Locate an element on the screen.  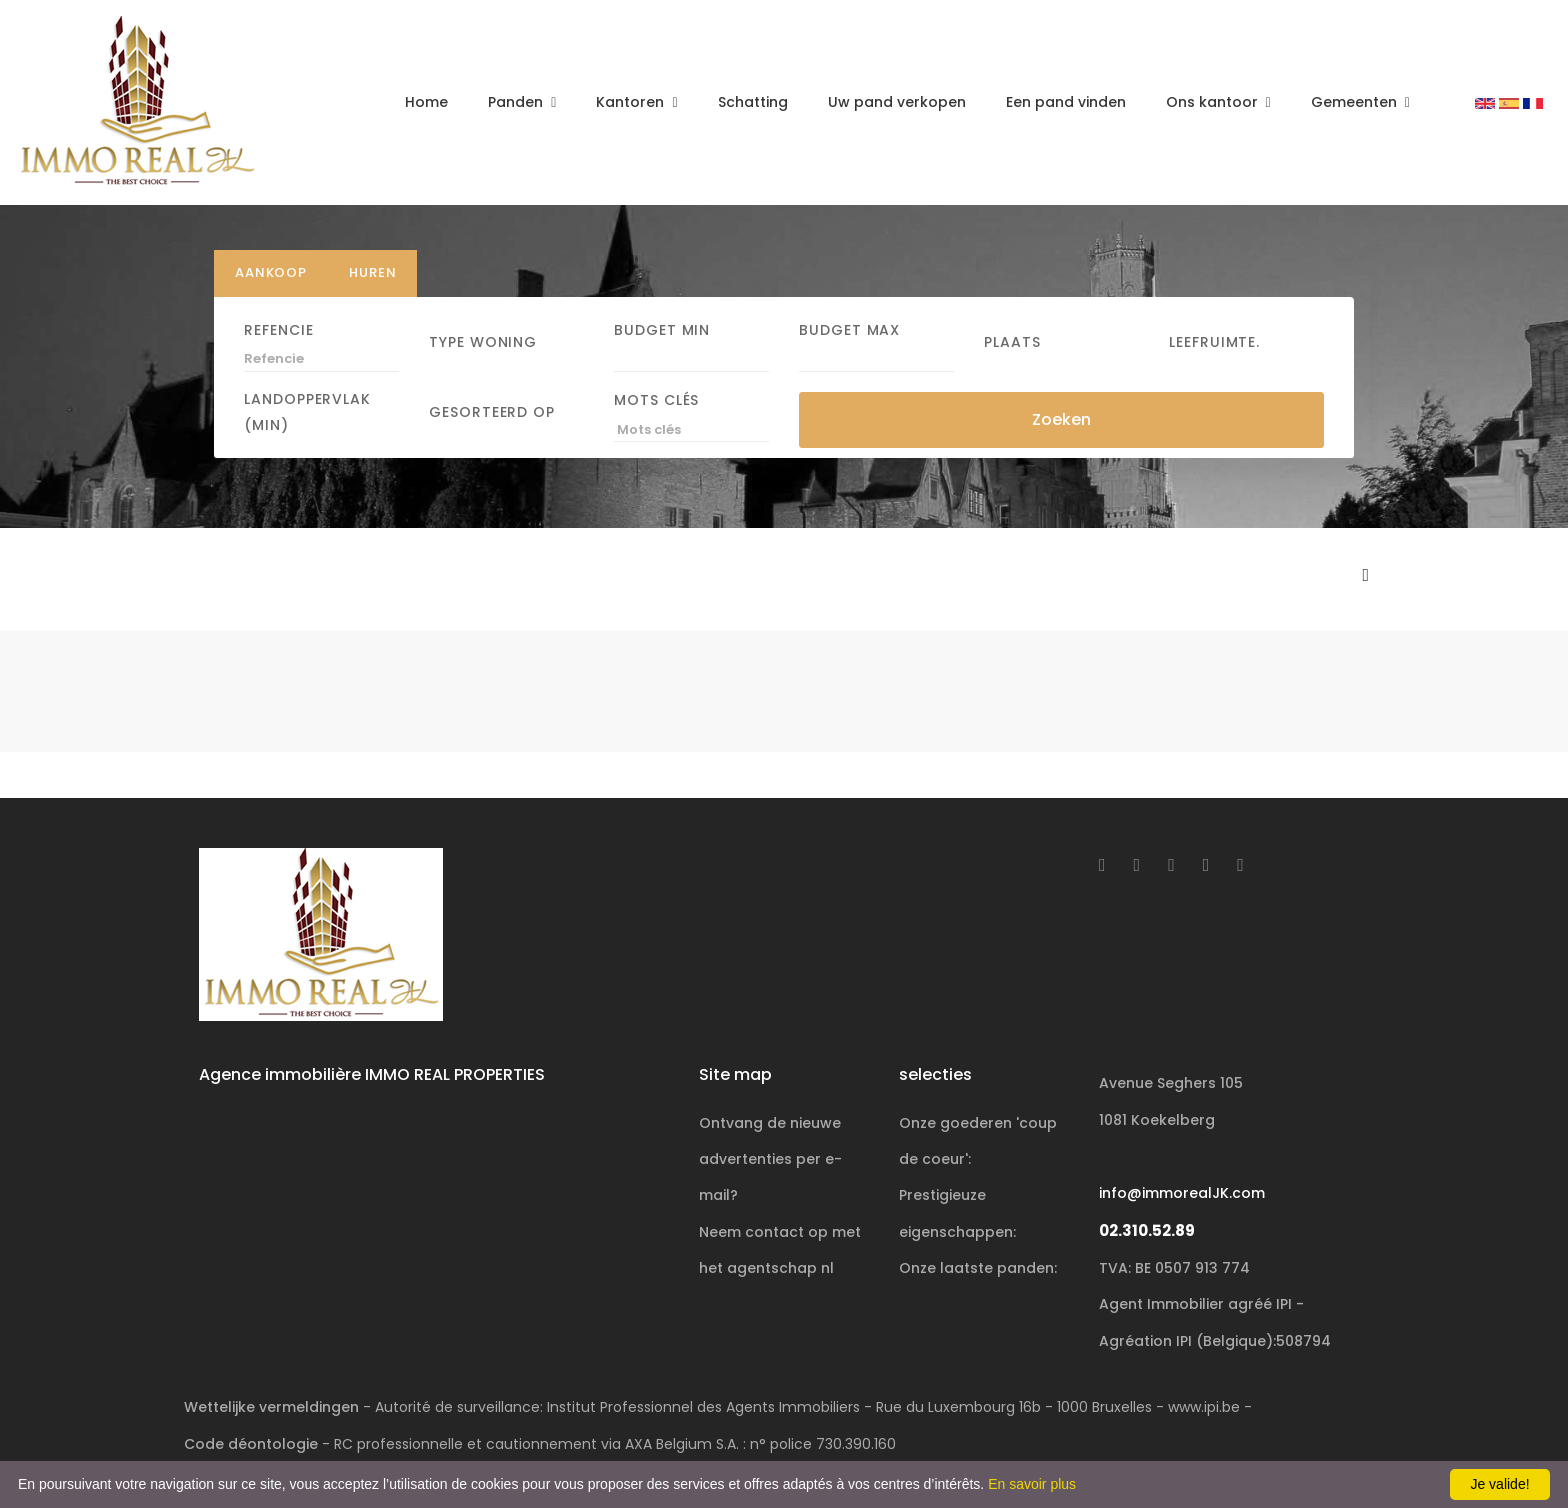
Panden is located at coordinates (517, 102).